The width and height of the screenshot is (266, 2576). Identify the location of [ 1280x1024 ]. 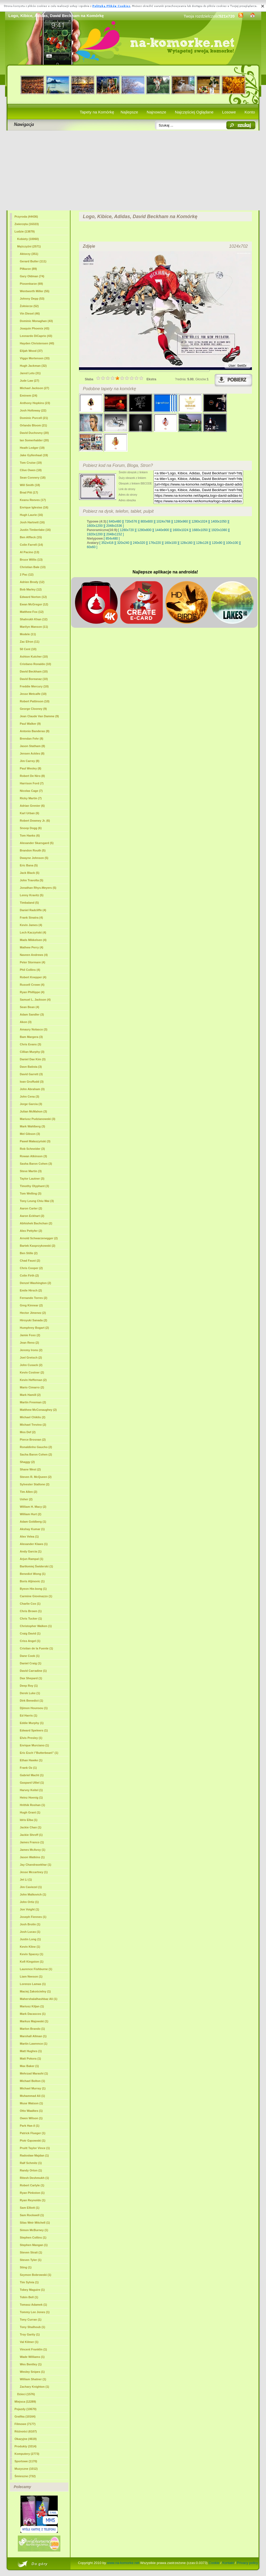
(199, 521).